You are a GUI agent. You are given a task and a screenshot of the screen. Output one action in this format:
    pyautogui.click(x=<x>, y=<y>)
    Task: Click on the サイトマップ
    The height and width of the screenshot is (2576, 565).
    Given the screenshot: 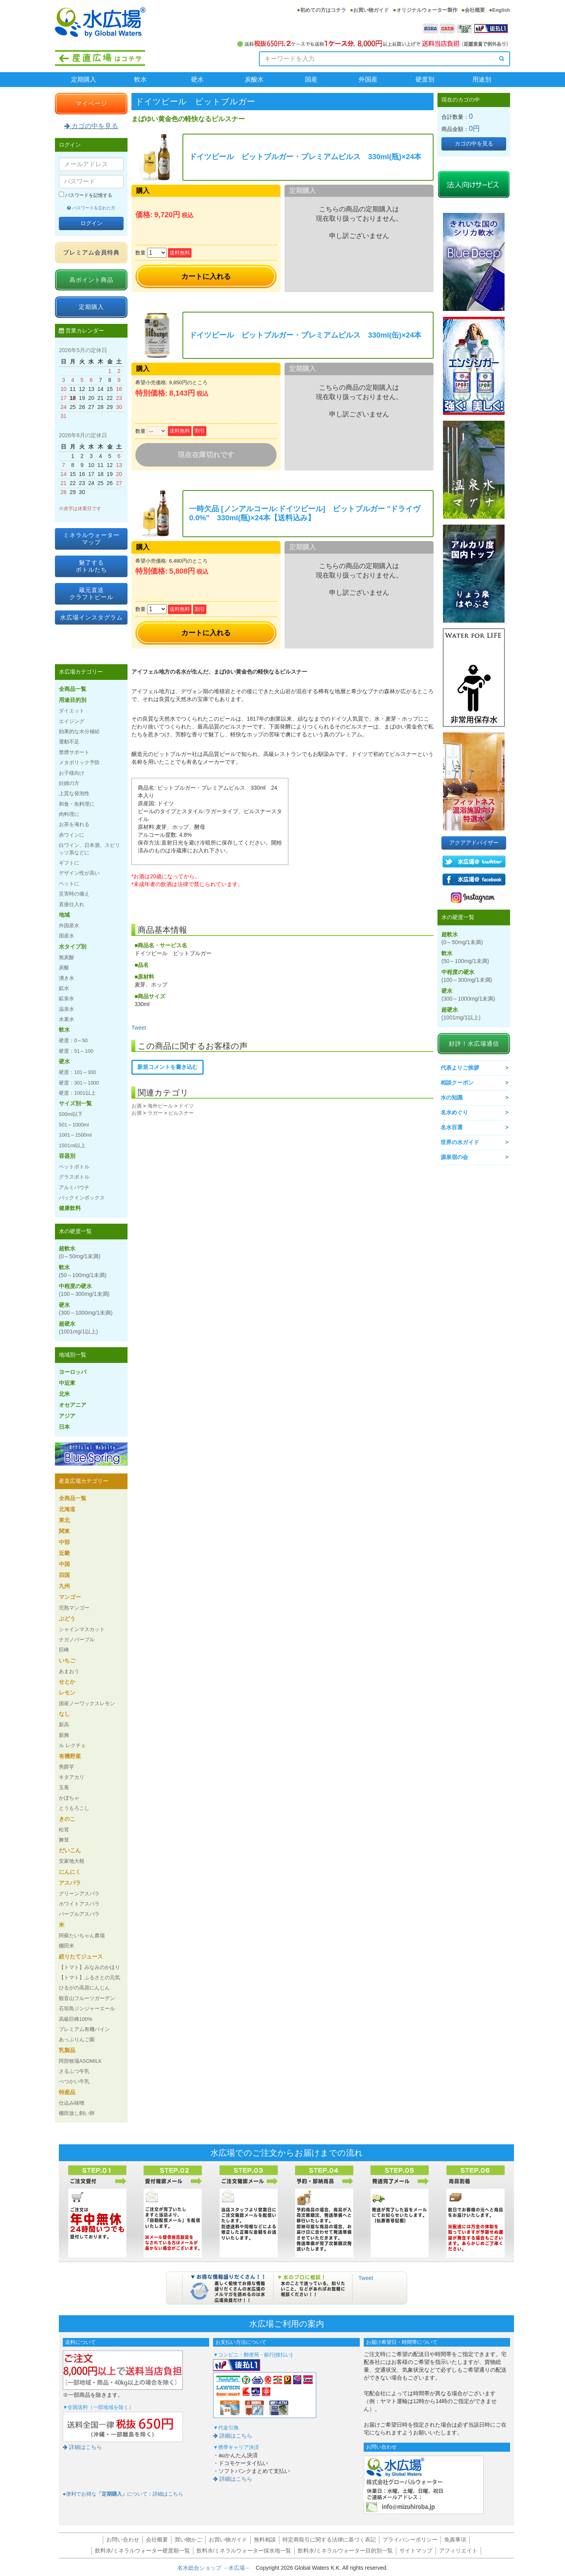 What is the action you would take?
    pyautogui.click(x=415, y=2550)
    